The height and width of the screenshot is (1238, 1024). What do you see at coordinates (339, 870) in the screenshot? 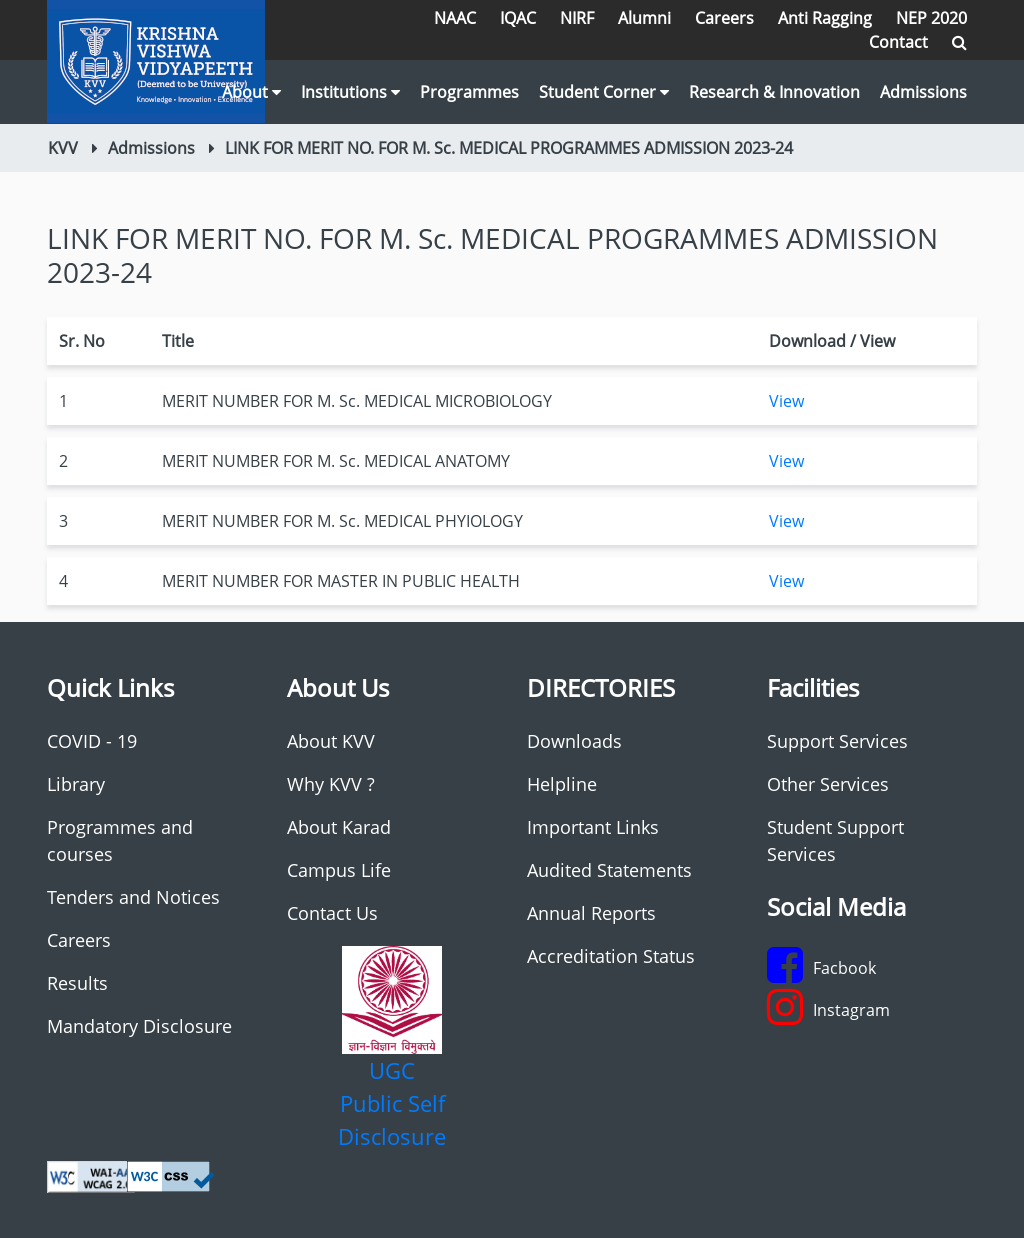
I see `Campus Life` at bounding box center [339, 870].